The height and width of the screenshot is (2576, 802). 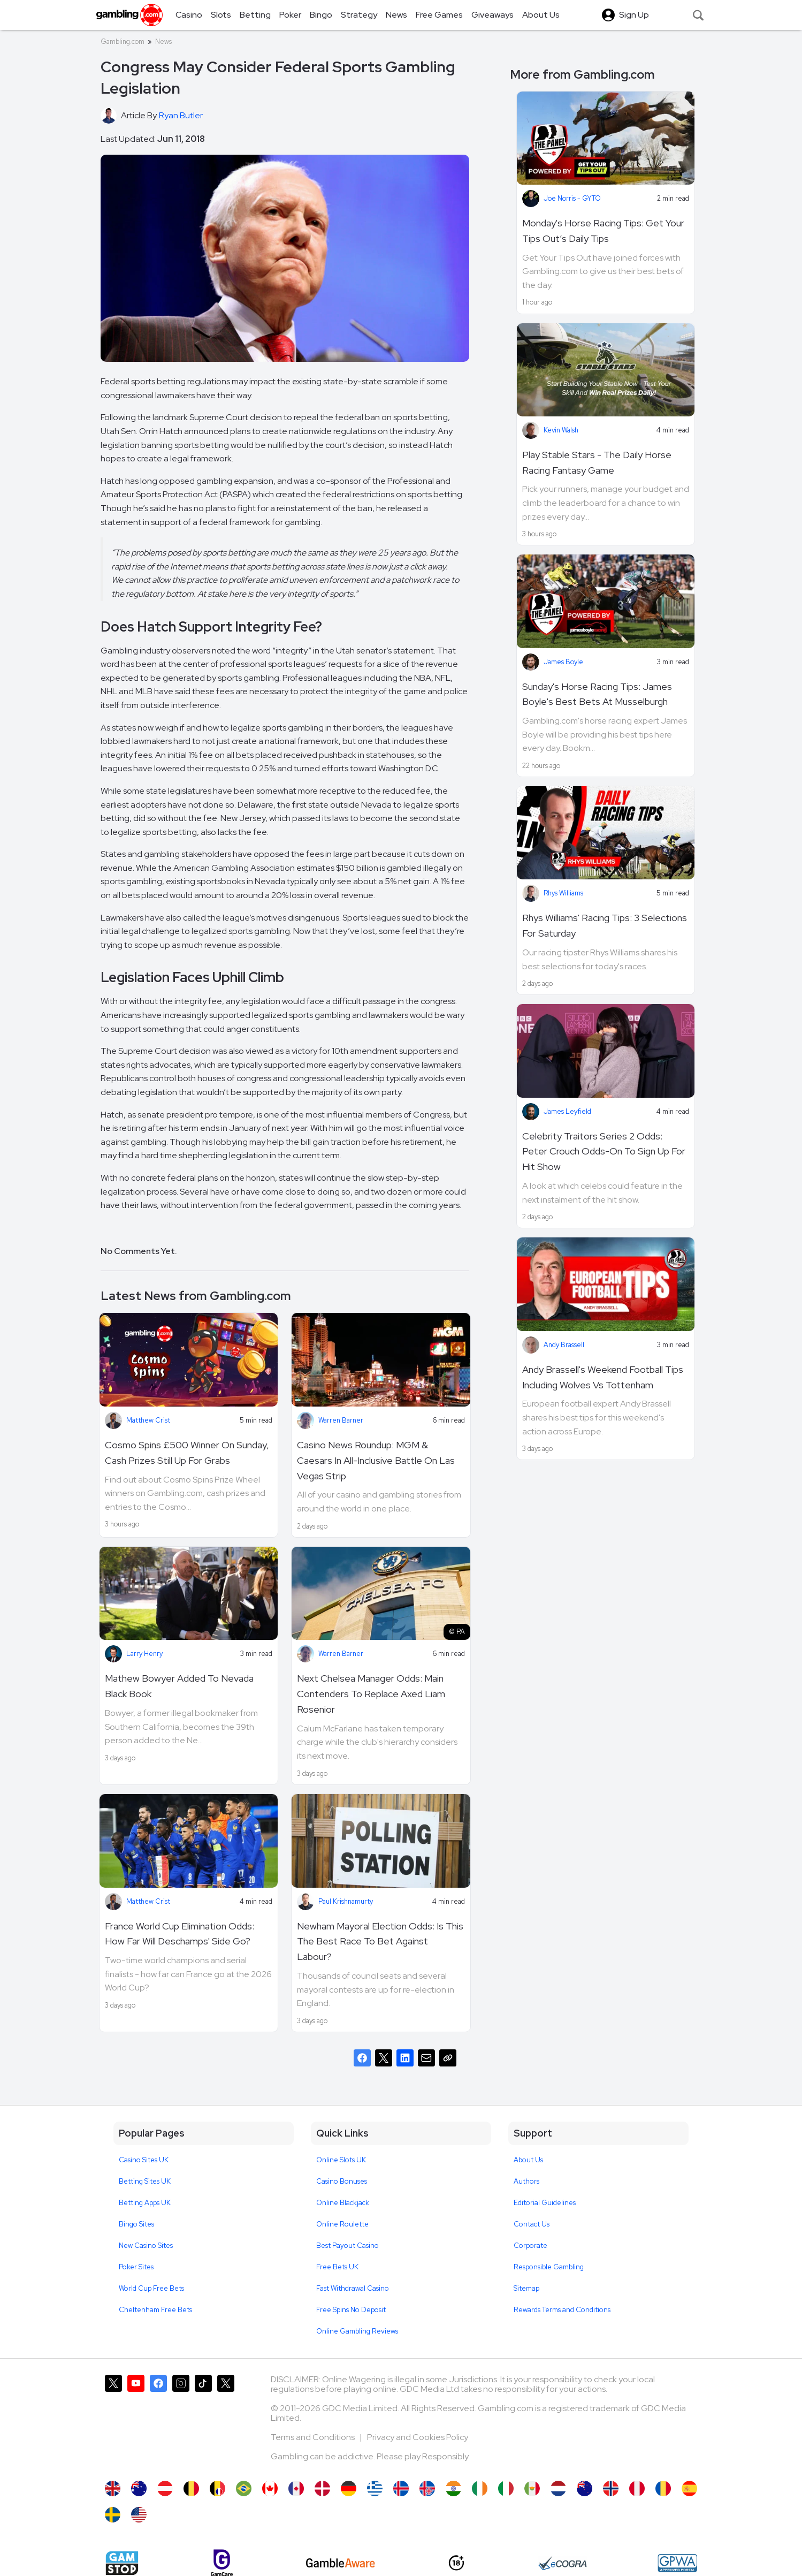 What do you see at coordinates (135, 2422) in the screenshot?
I see `[Gambling.com on YouTube]` at bounding box center [135, 2422].